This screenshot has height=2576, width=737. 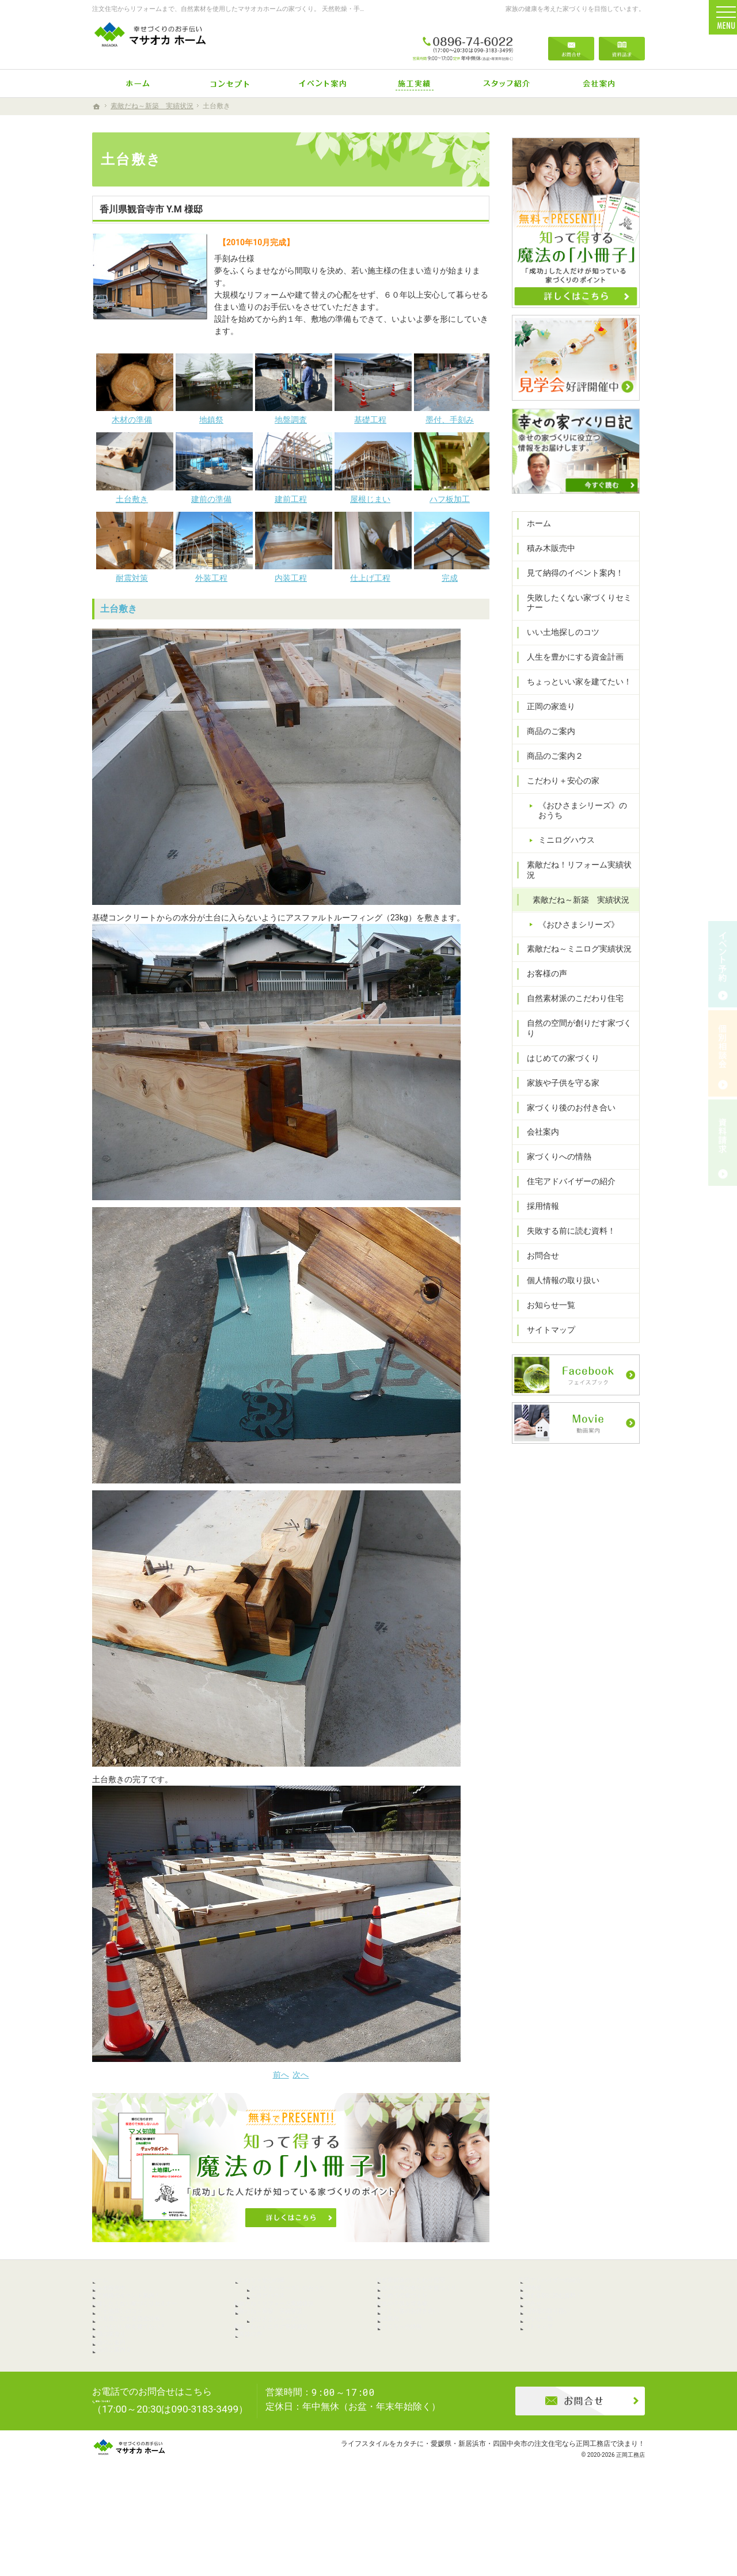 What do you see at coordinates (578, 886) in the screenshot?
I see `素敵だね！リフォーム実績状況` at bounding box center [578, 886].